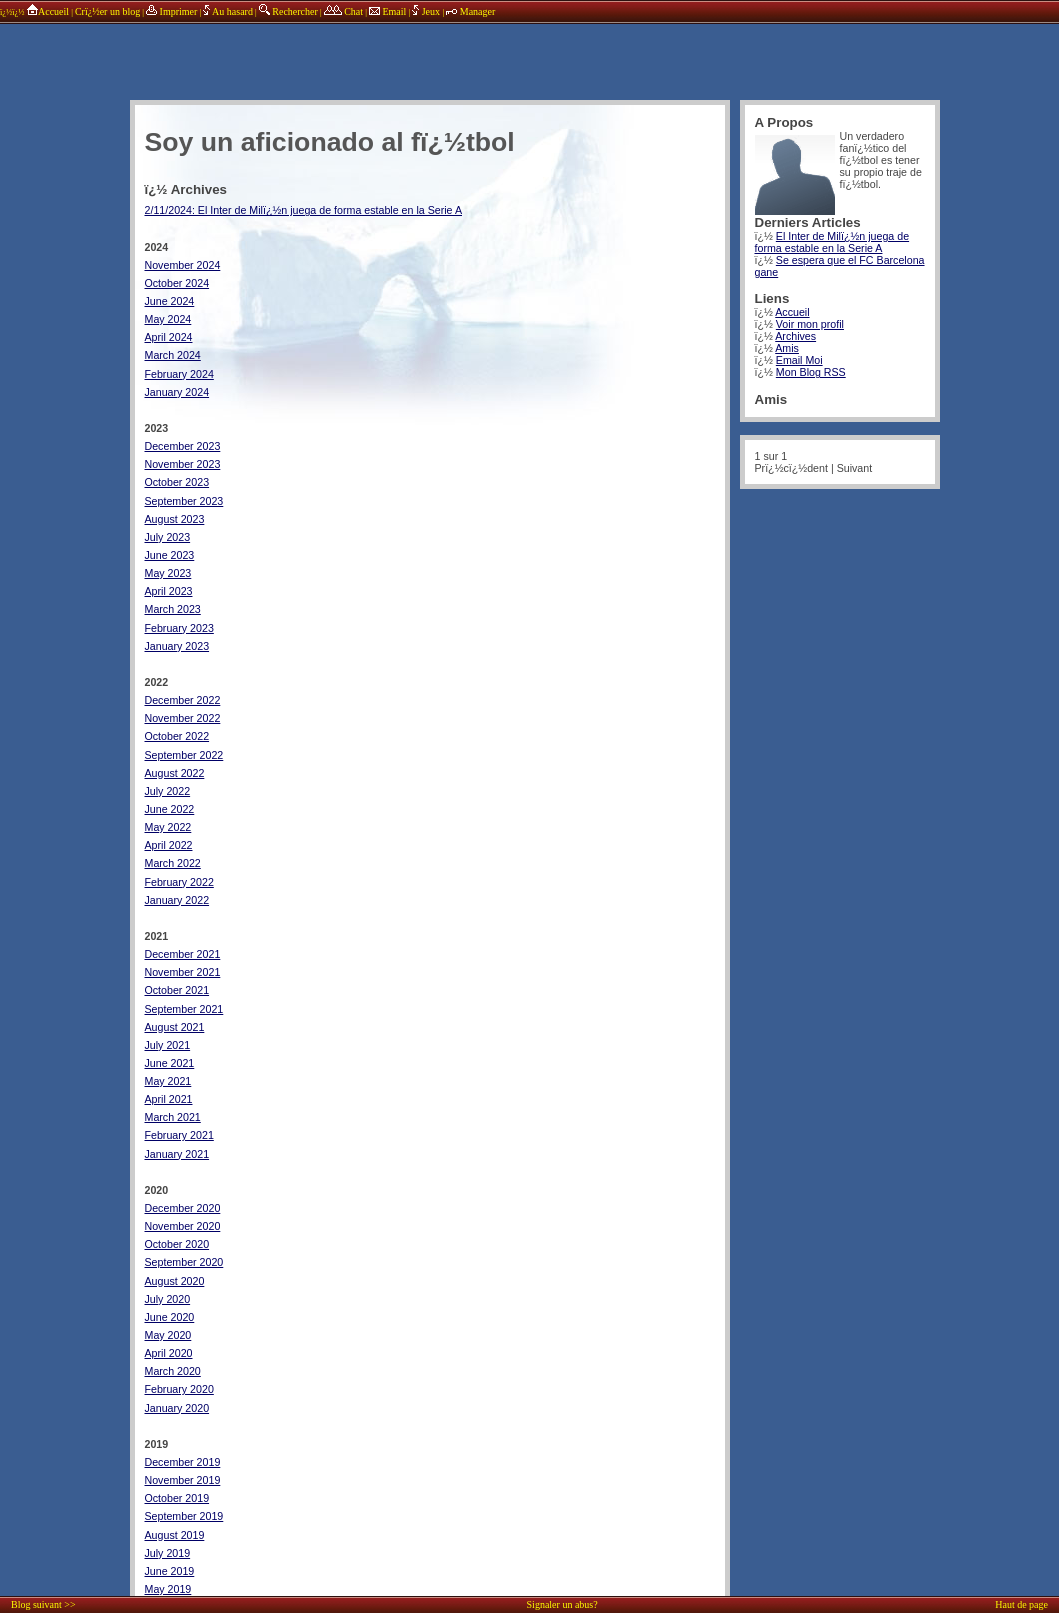 This screenshot has height=1613, width=1059. I want to click on August 2021, so click(175, 1027).